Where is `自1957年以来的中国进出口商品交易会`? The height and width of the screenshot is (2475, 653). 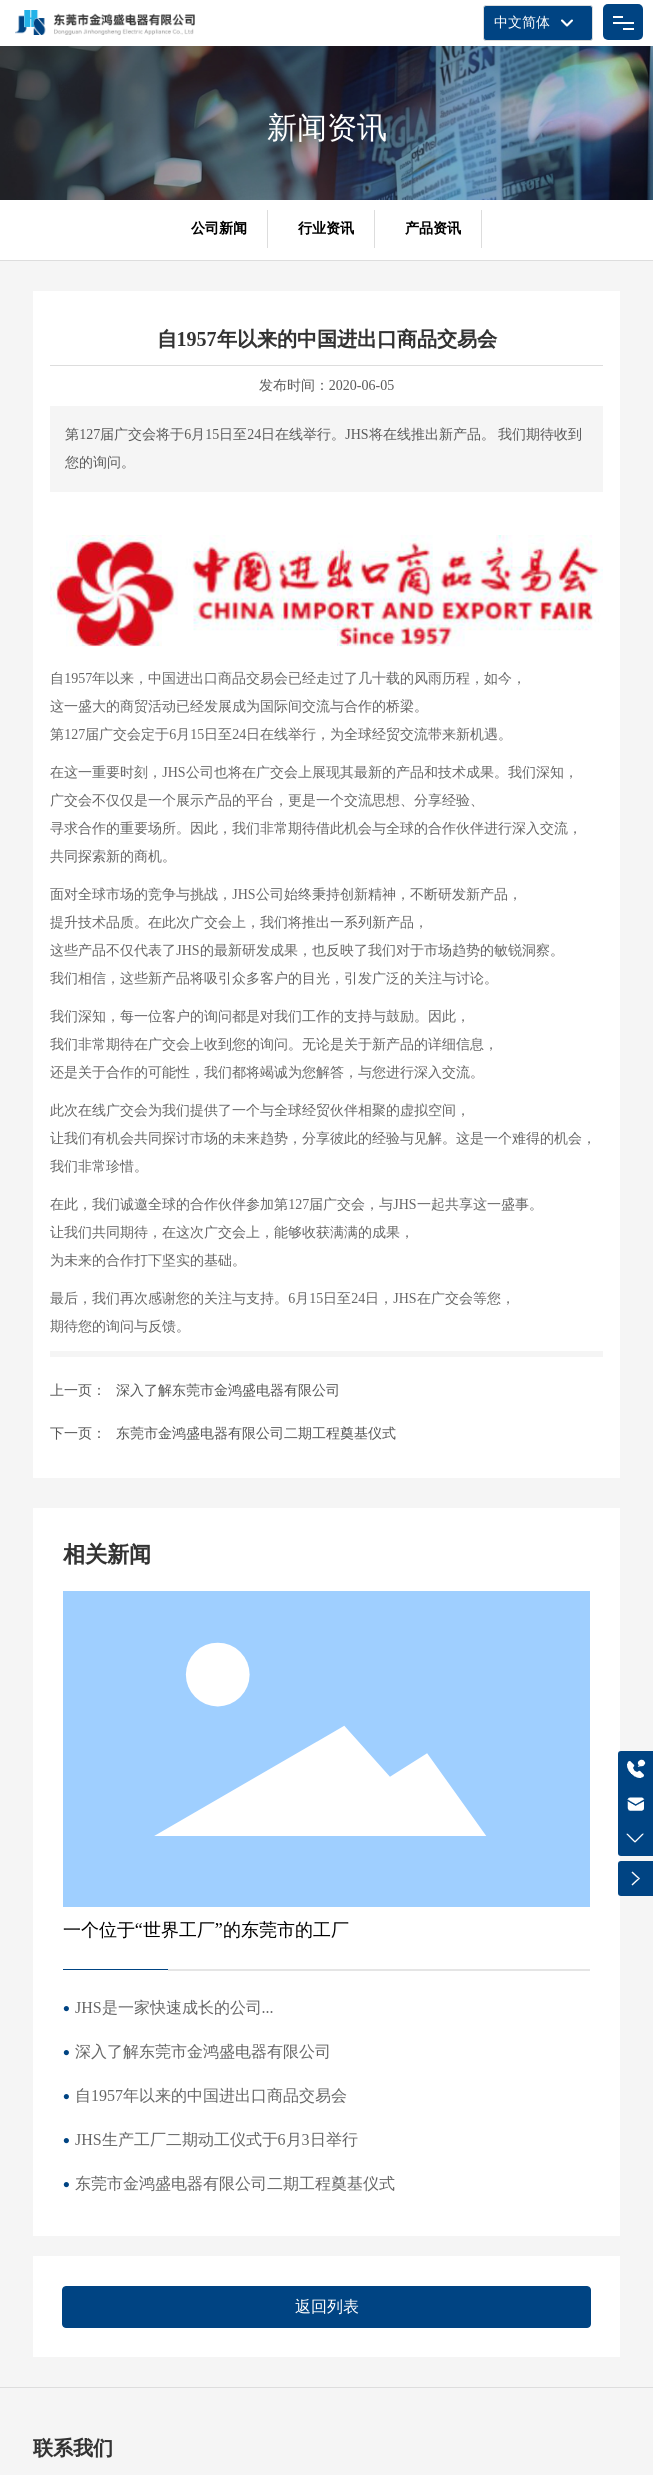 自1957年以来的中国进出口商品交易会 is located at coordinates (211, 2095).